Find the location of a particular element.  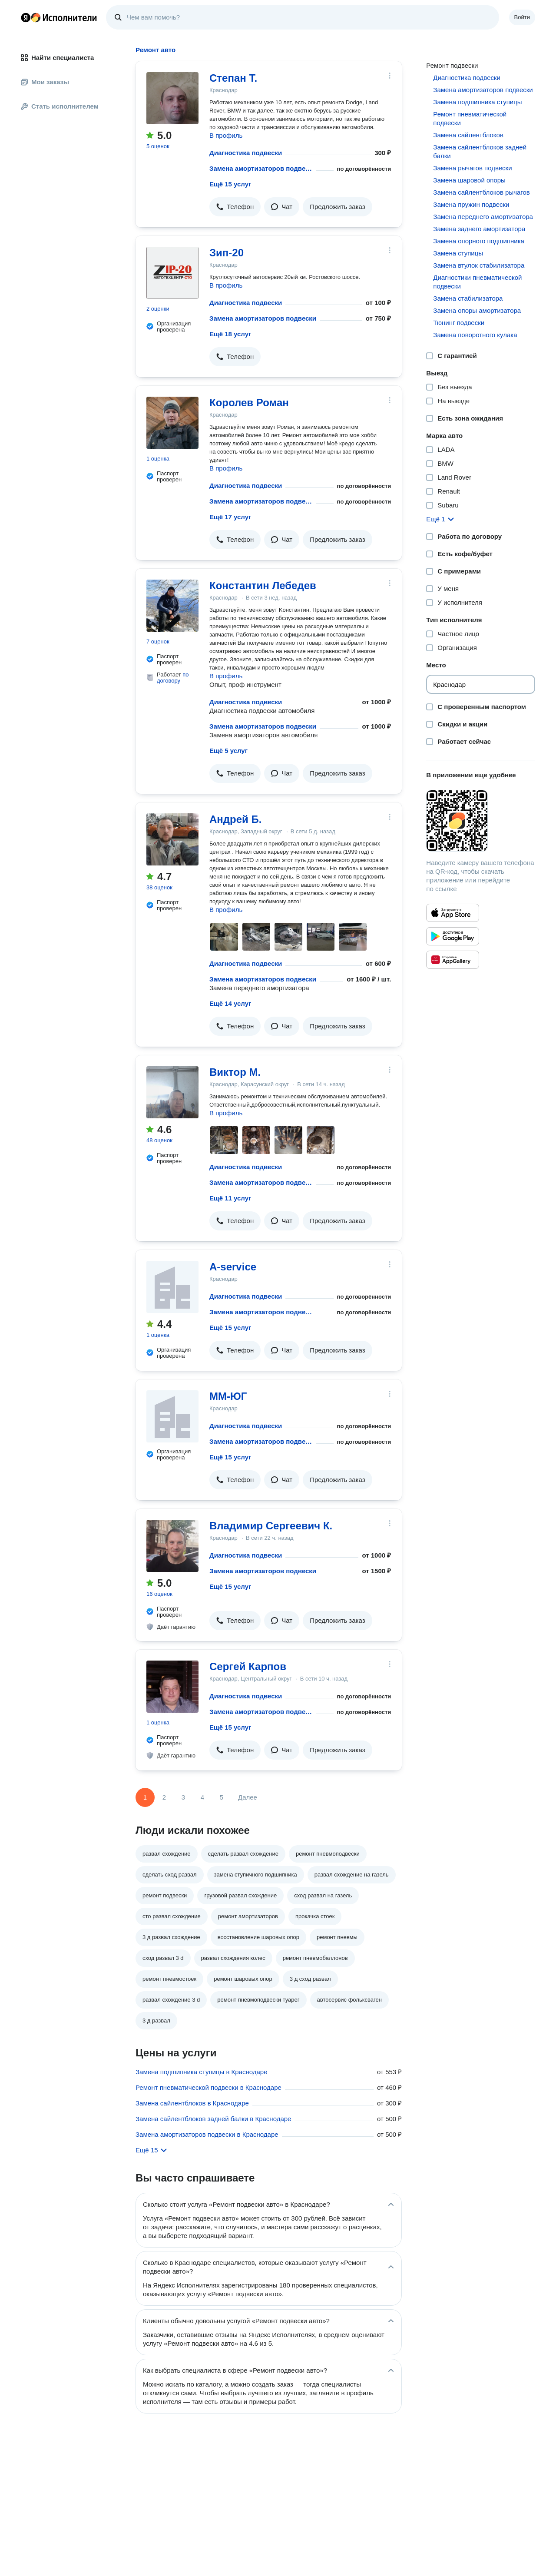

[Виктор М.] is located at coordinates (172, 1092).